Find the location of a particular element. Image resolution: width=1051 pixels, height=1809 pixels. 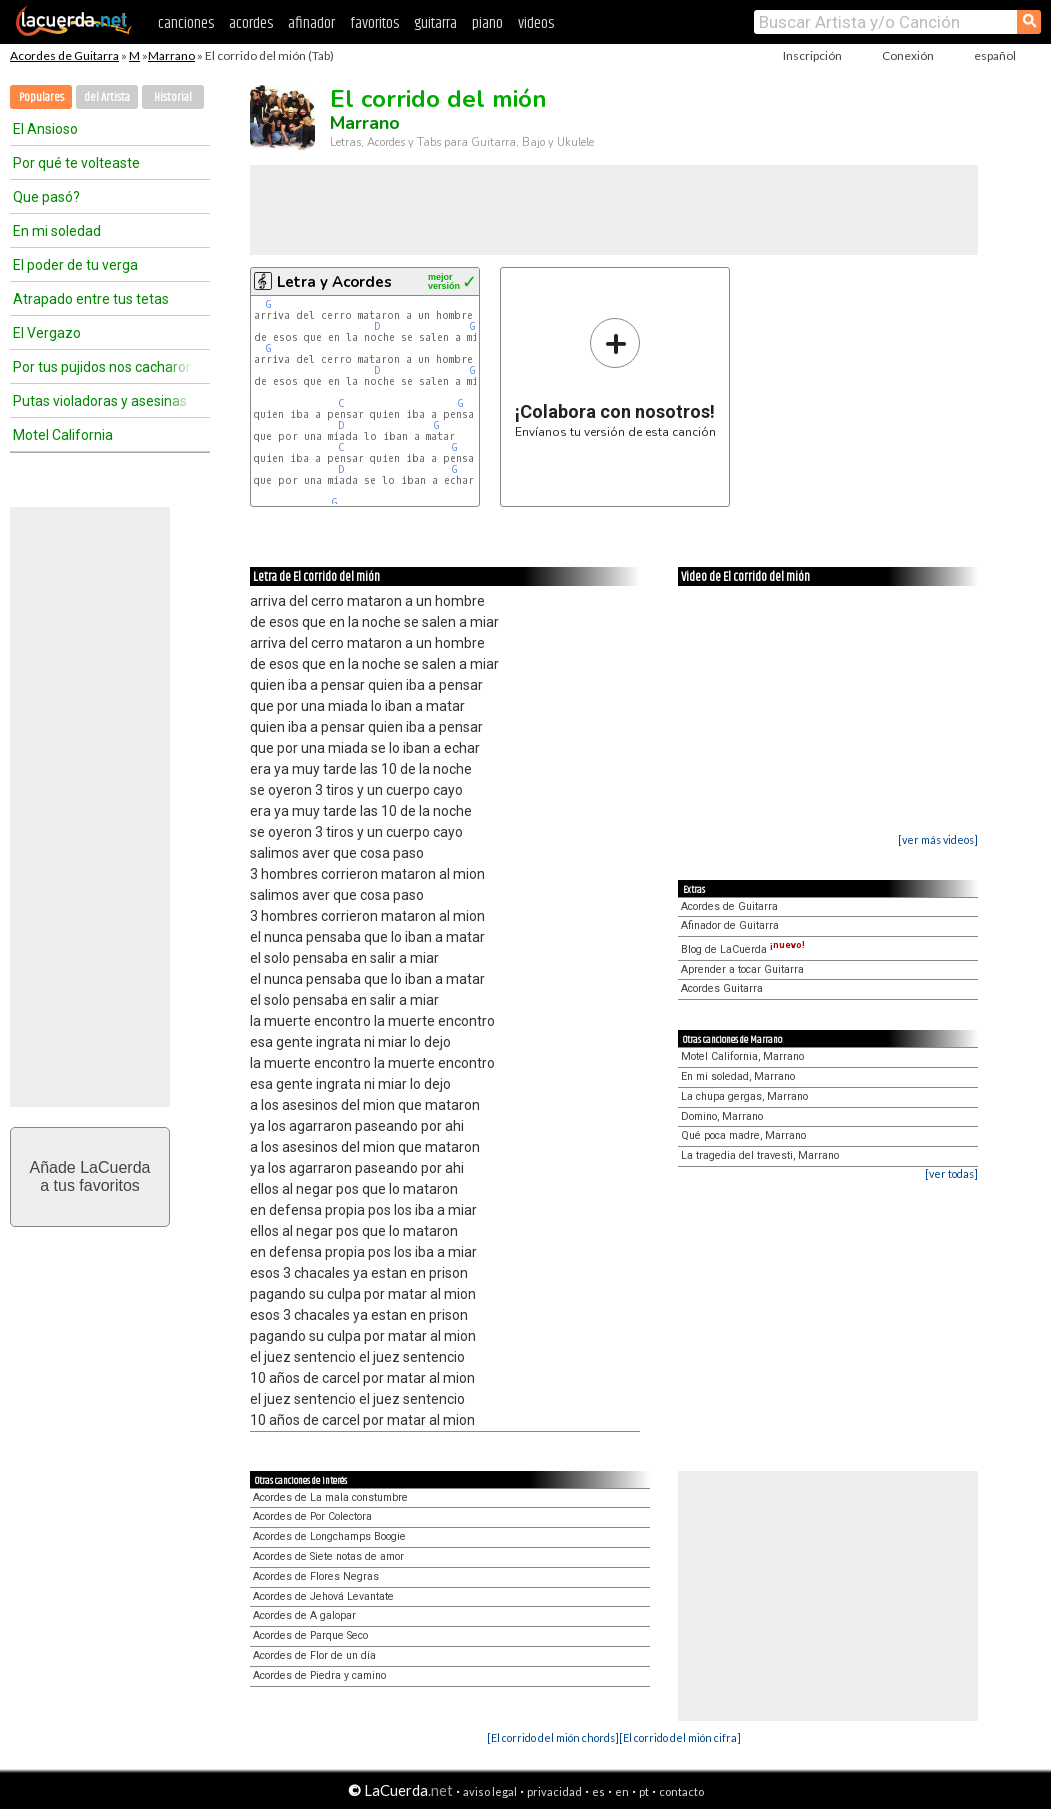

Marrano is located at coordinates (171, 55).